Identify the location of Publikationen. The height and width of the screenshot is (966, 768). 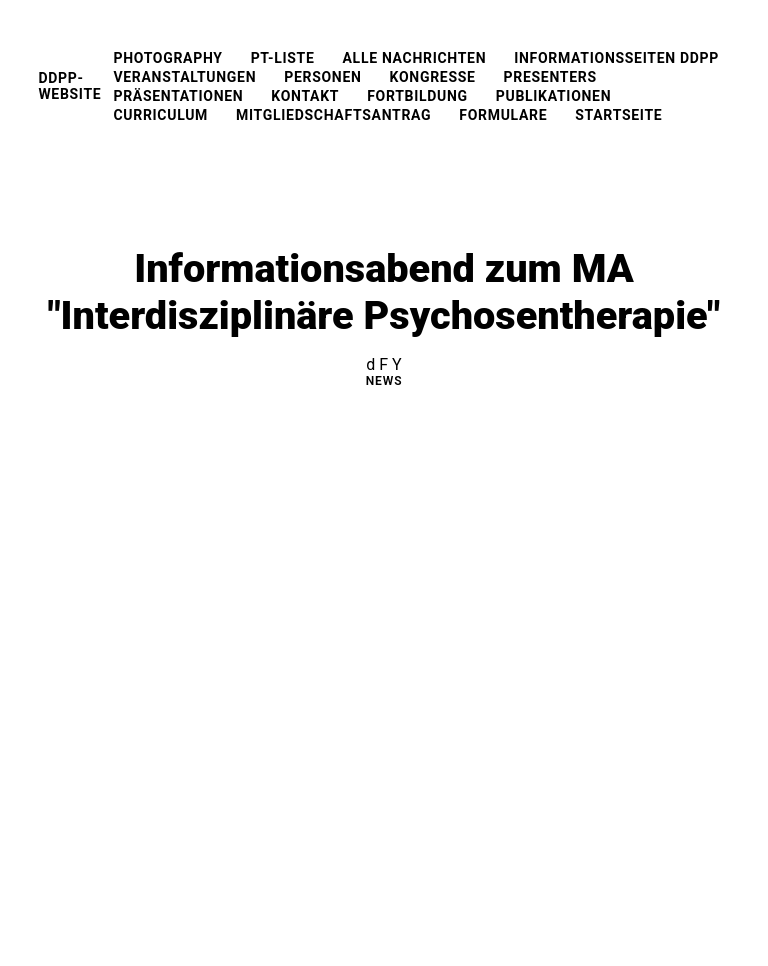
(553, 96).